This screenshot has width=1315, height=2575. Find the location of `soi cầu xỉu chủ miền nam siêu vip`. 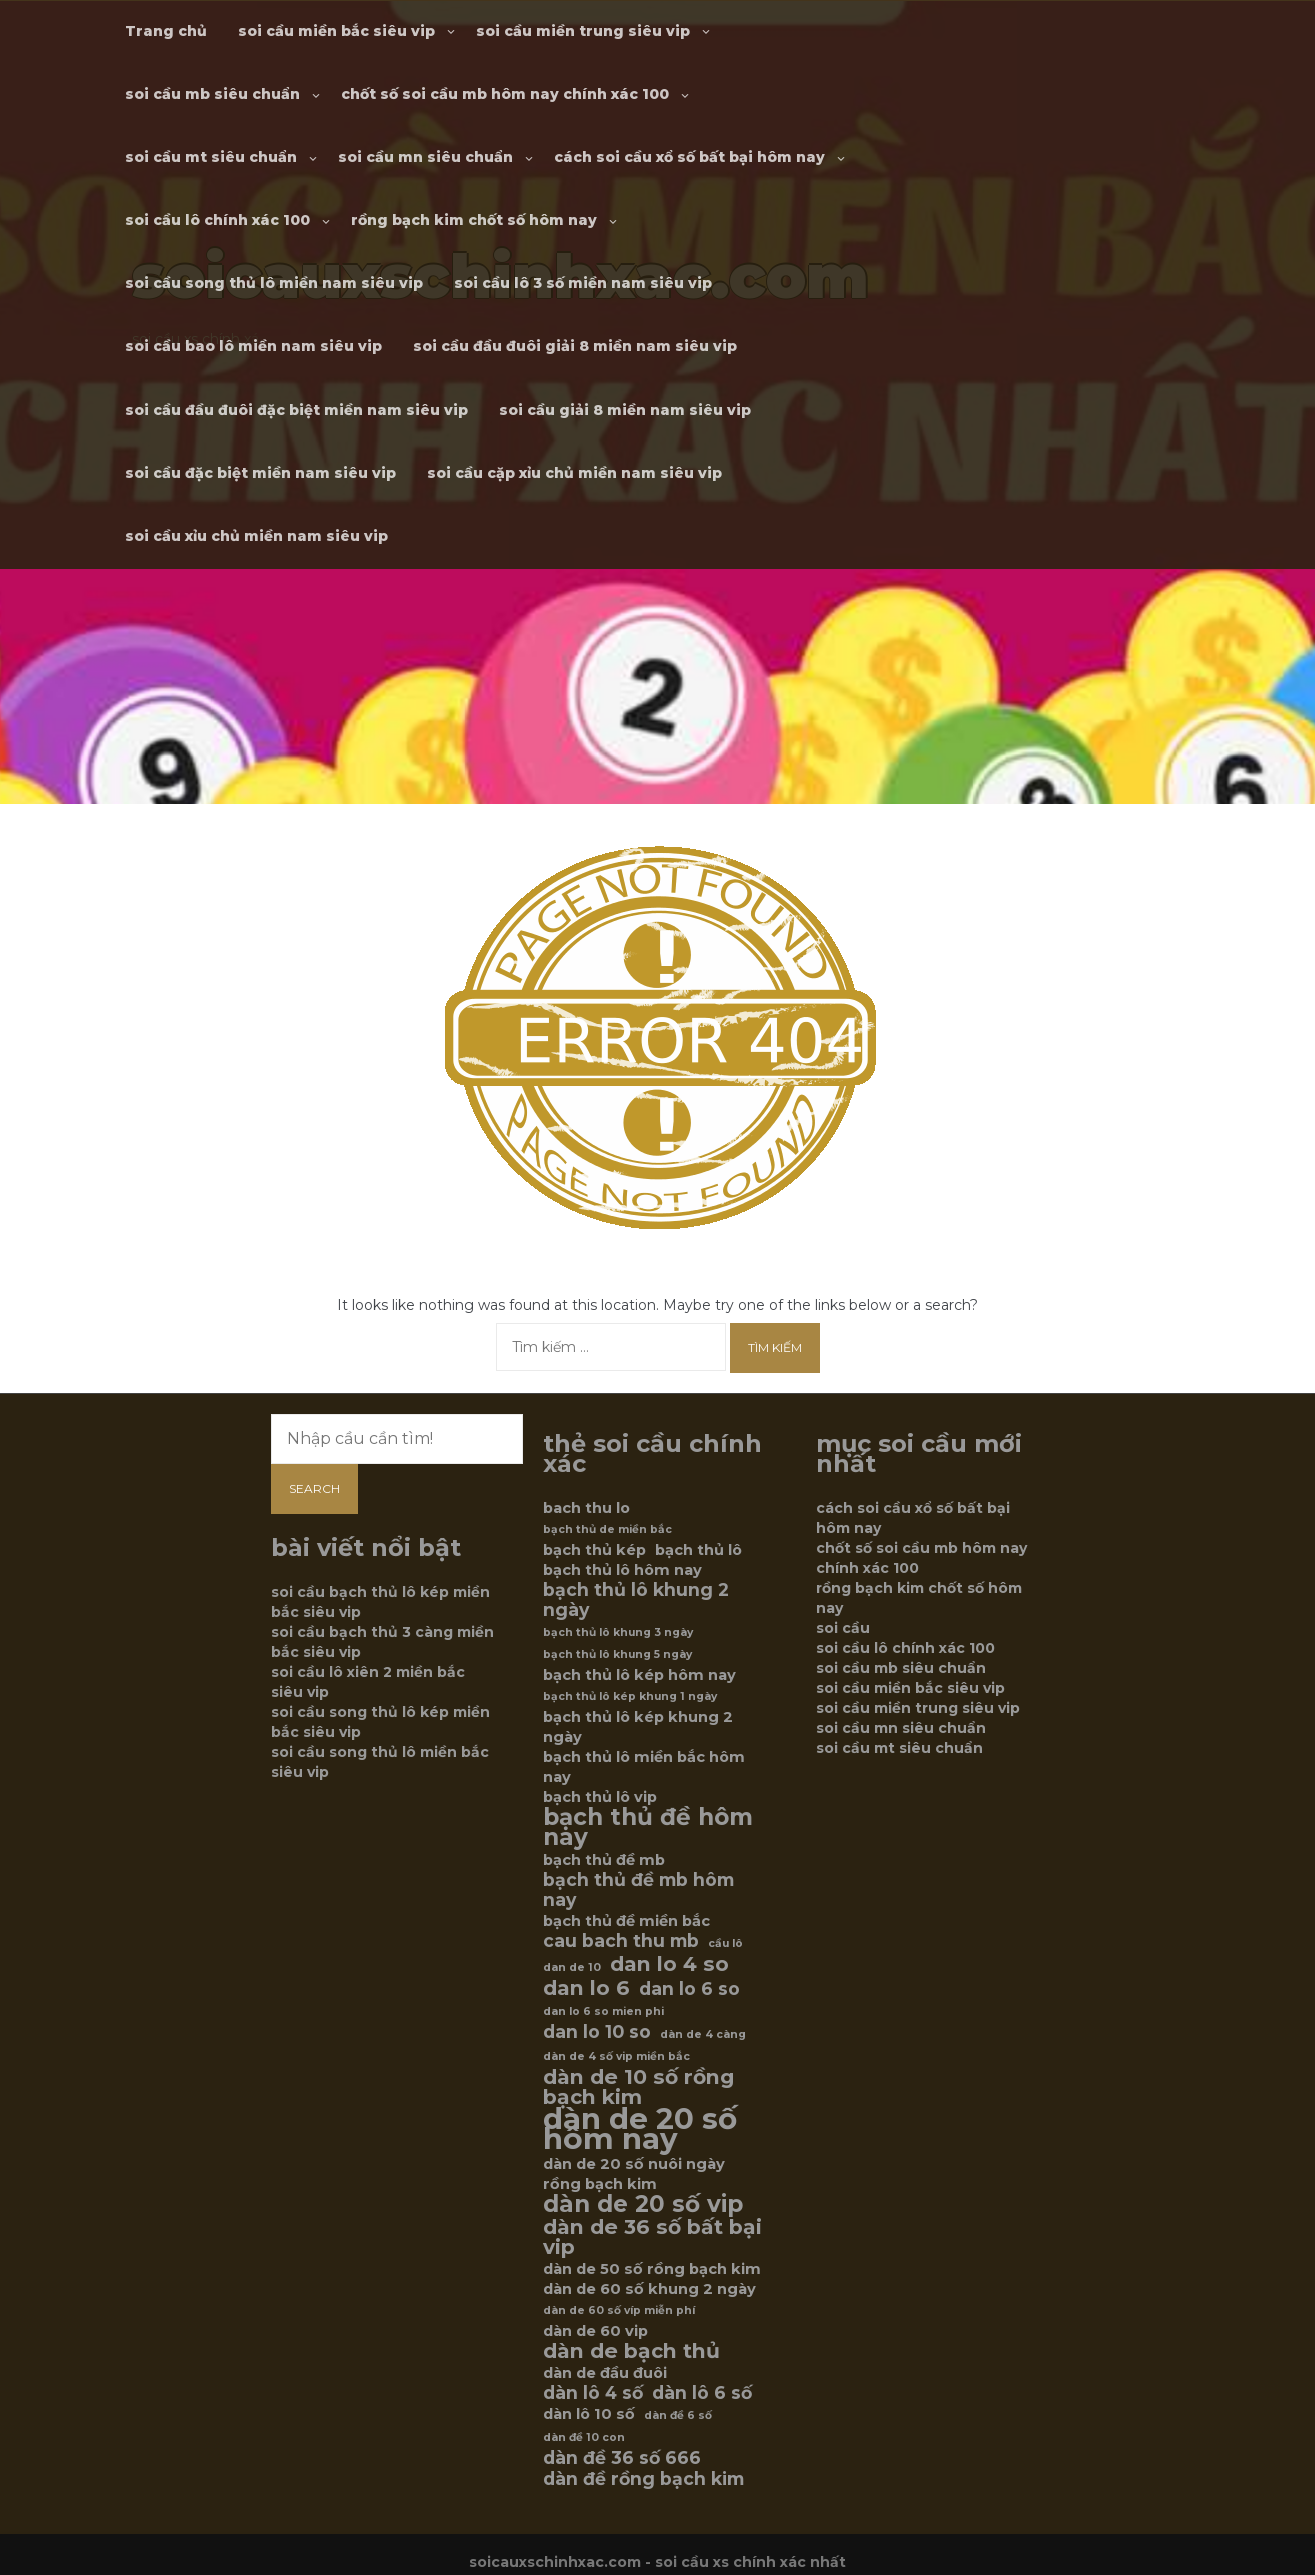

soi cầu xỉu chủ miền nam siêu vip is located at coordinates (256, 536).